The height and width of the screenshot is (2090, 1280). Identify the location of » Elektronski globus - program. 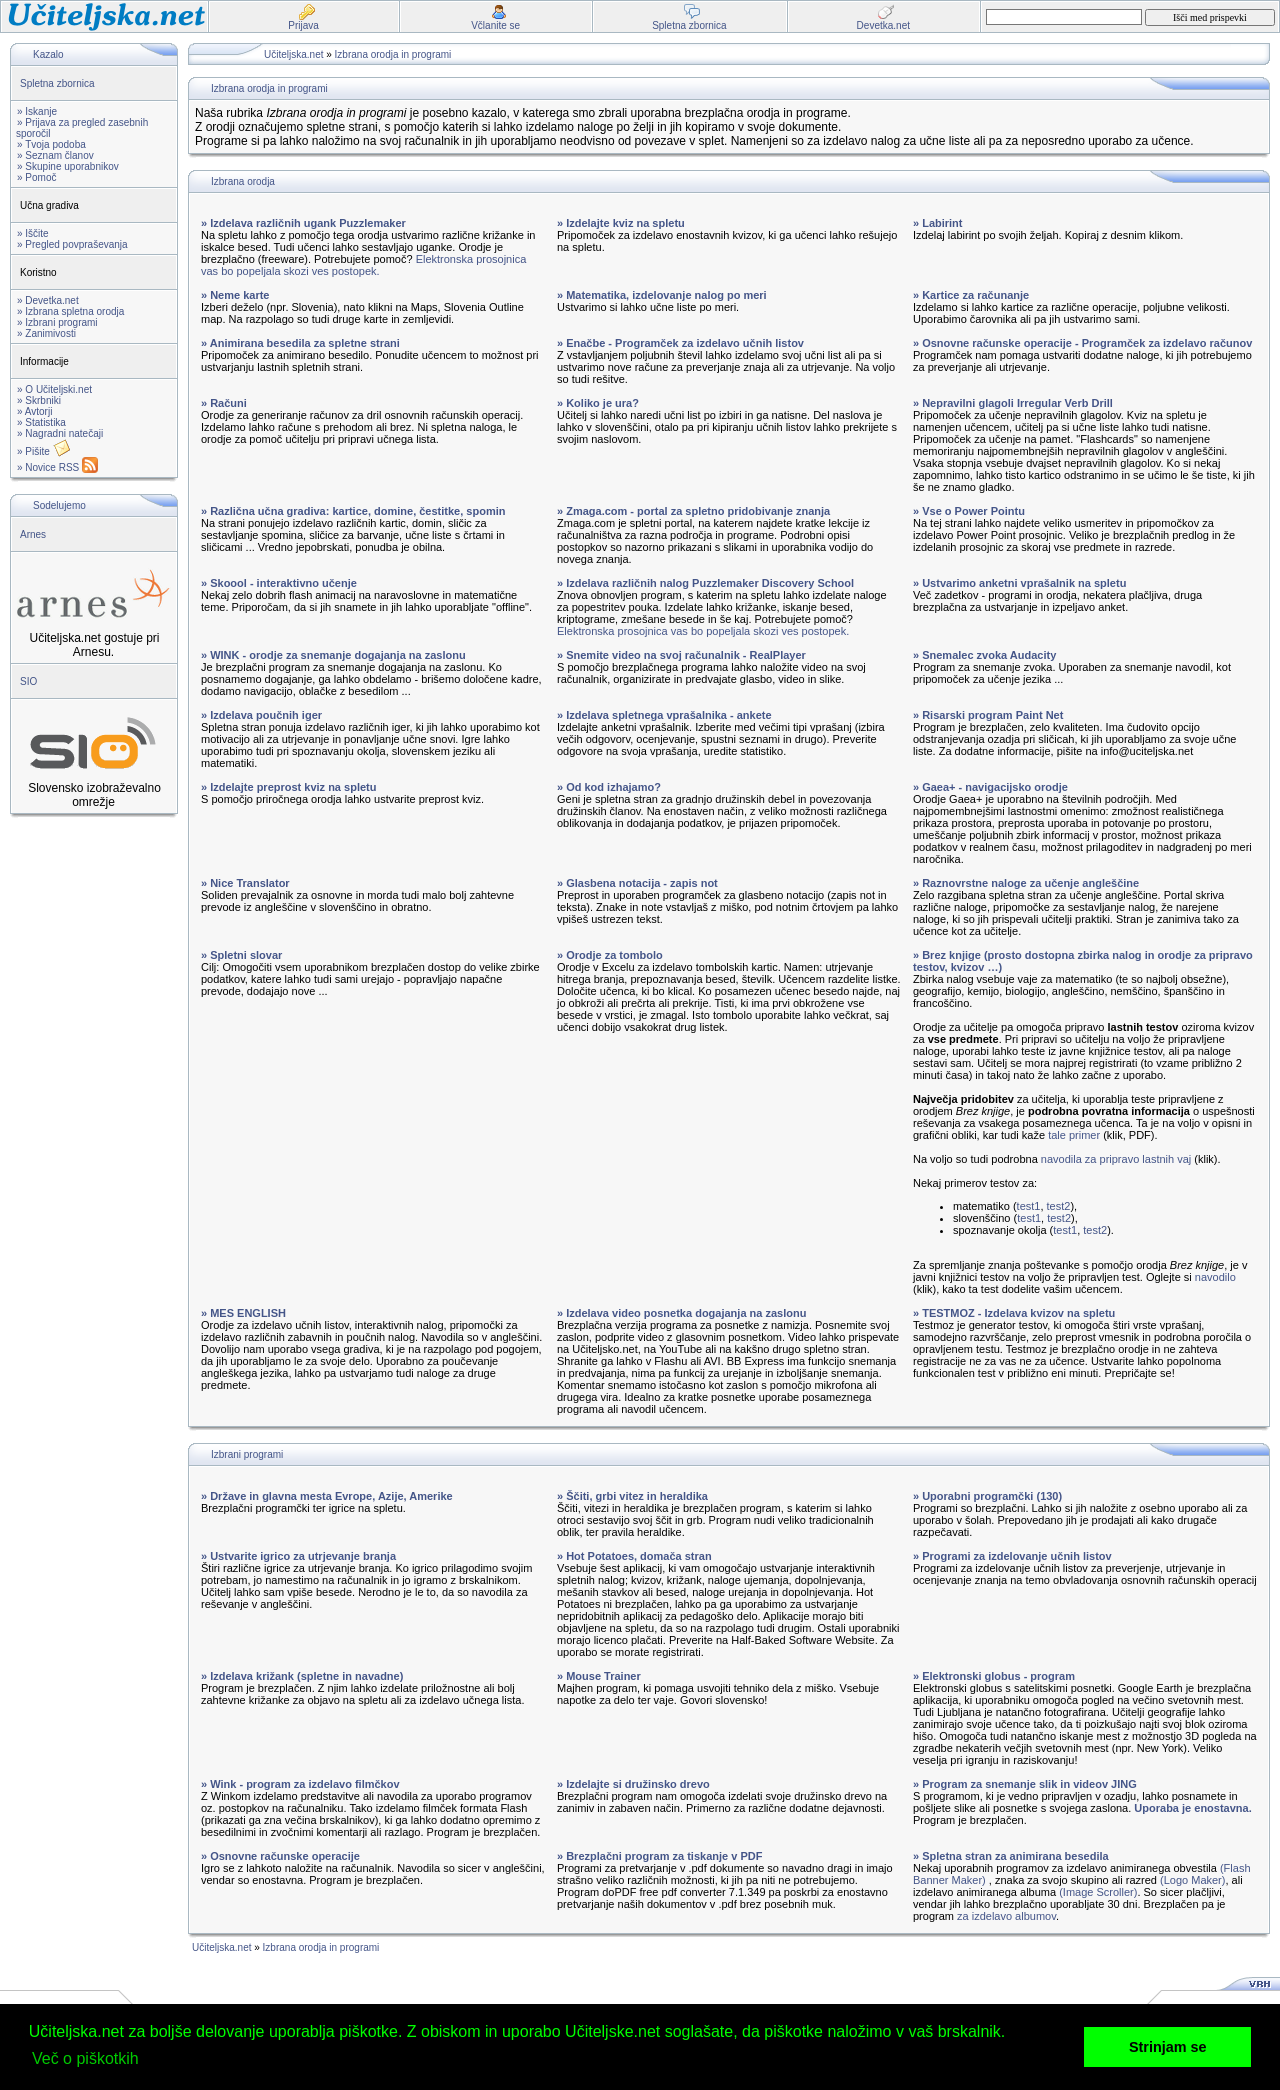
(994, 1676).